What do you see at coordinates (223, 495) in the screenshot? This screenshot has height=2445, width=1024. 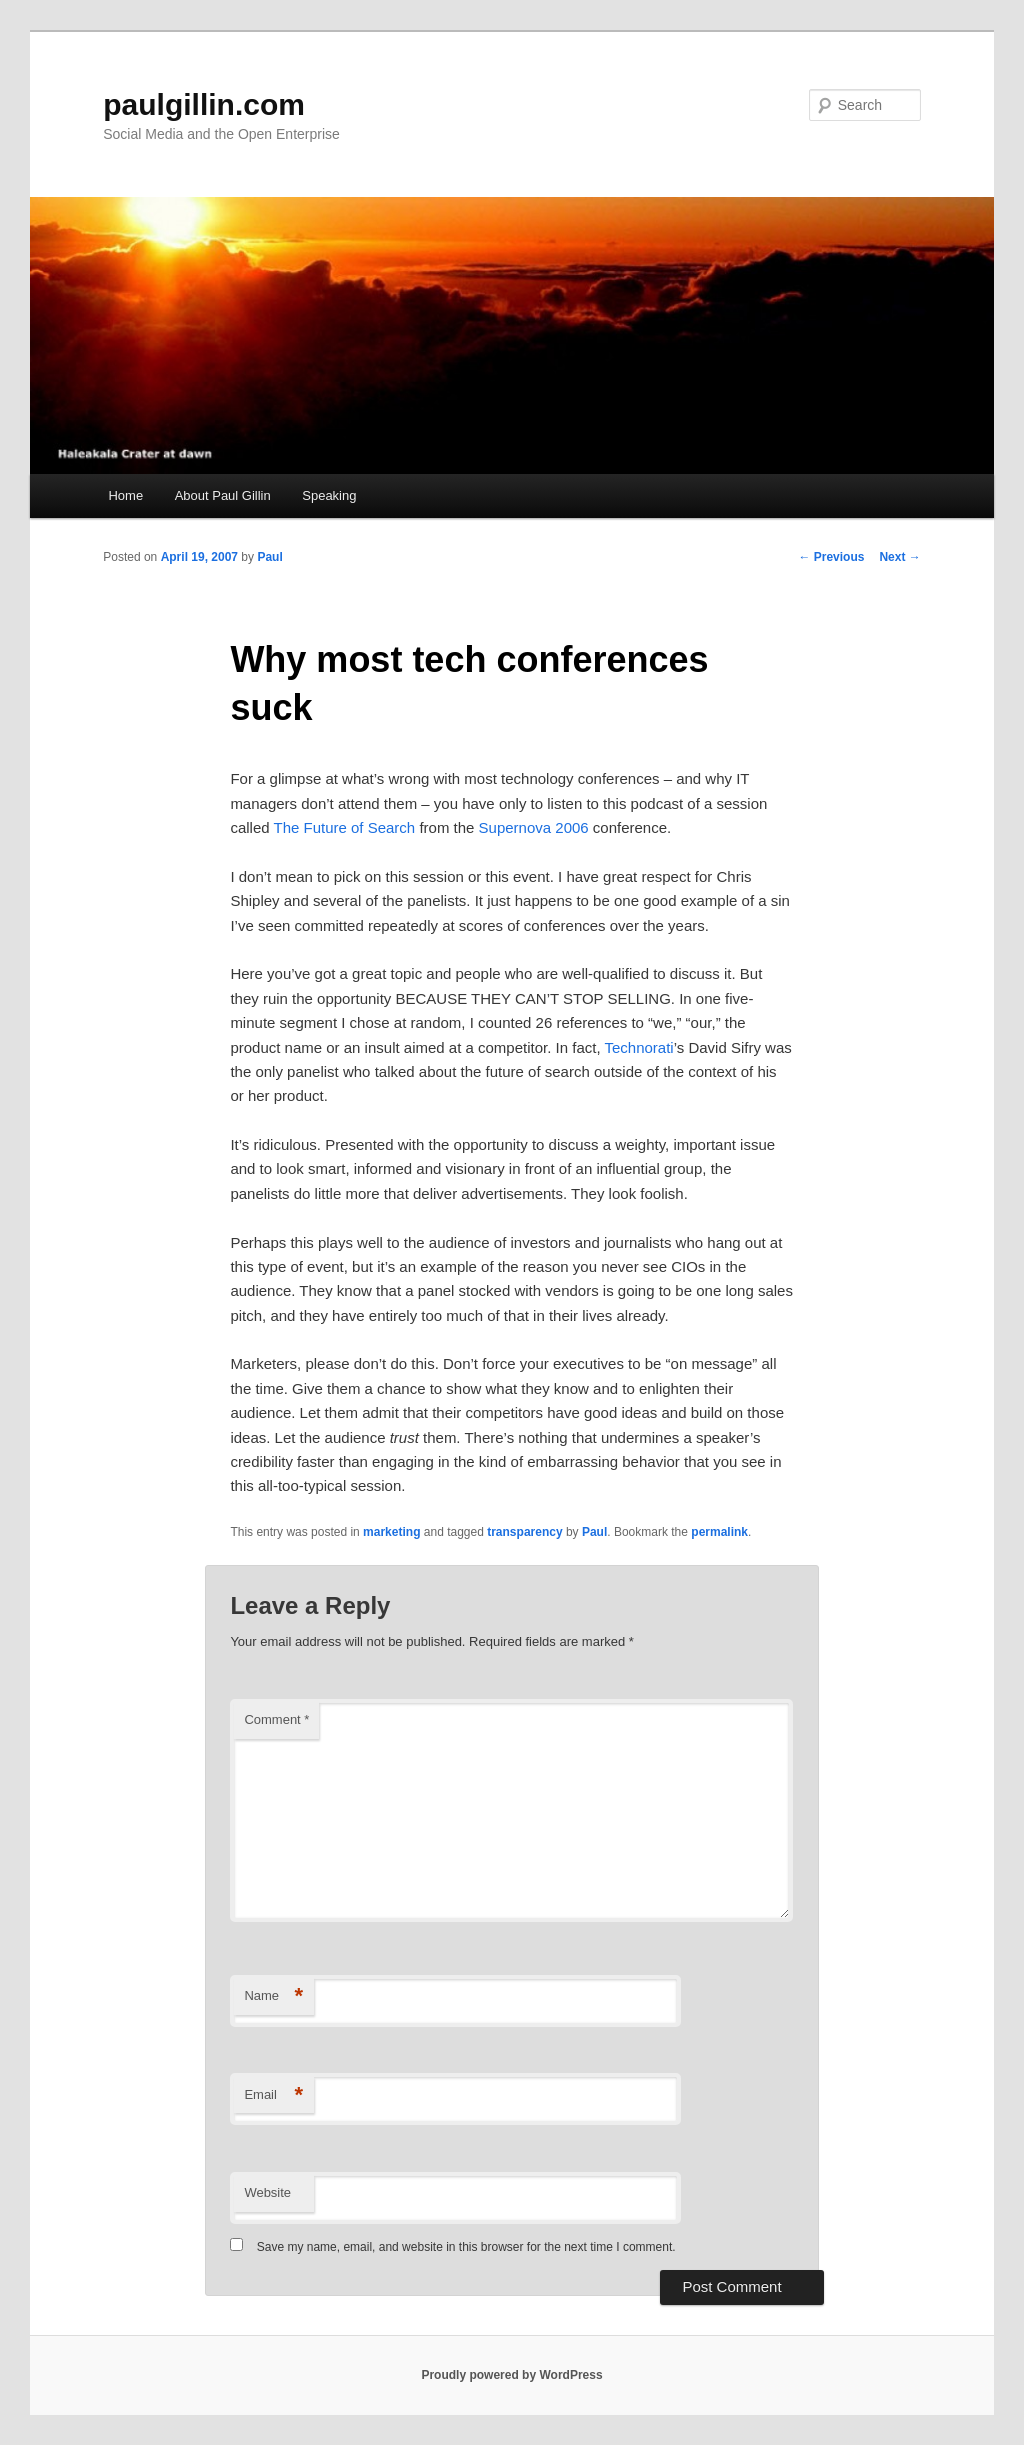 I see `About Paul Gillin` at bounding box center [223, 495].